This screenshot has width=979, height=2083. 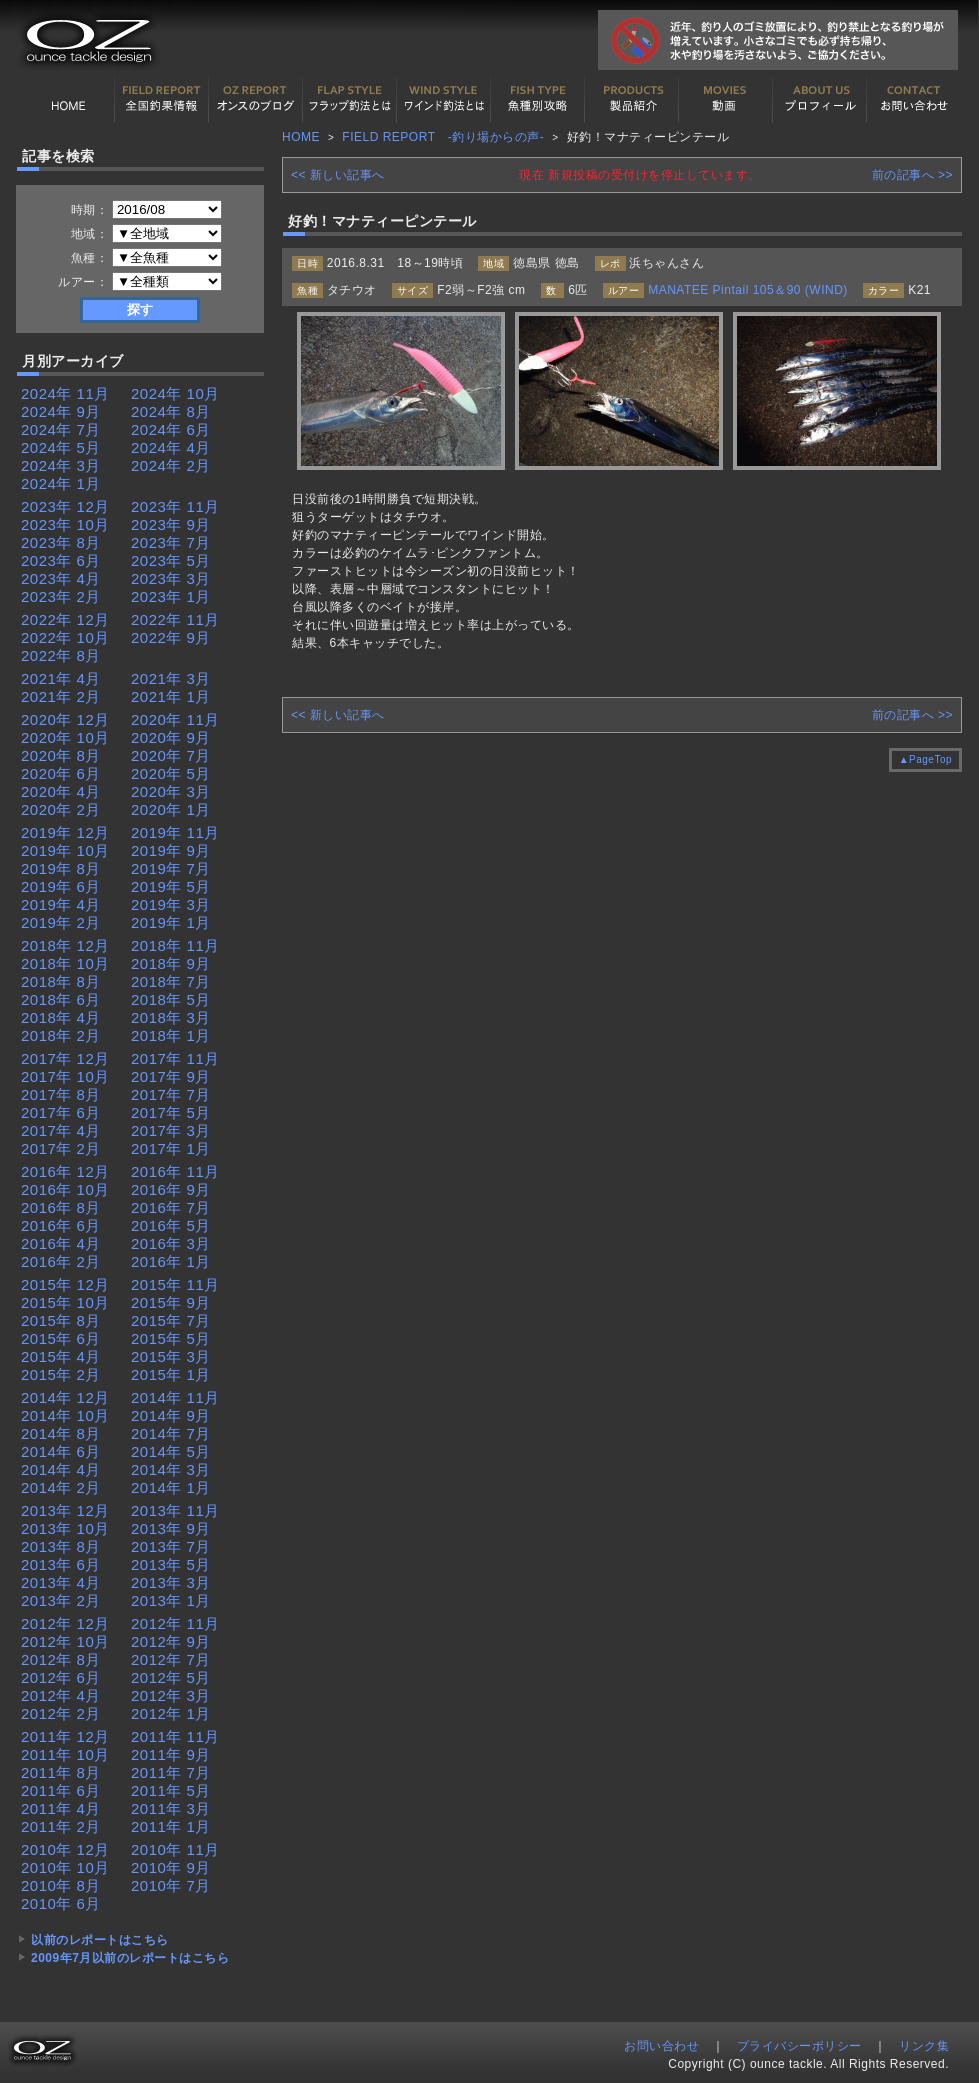 What do you see at coordinates (171, 1017) in the screenshot?
I see `2018年 3月` at bounding box center [171, 1017].